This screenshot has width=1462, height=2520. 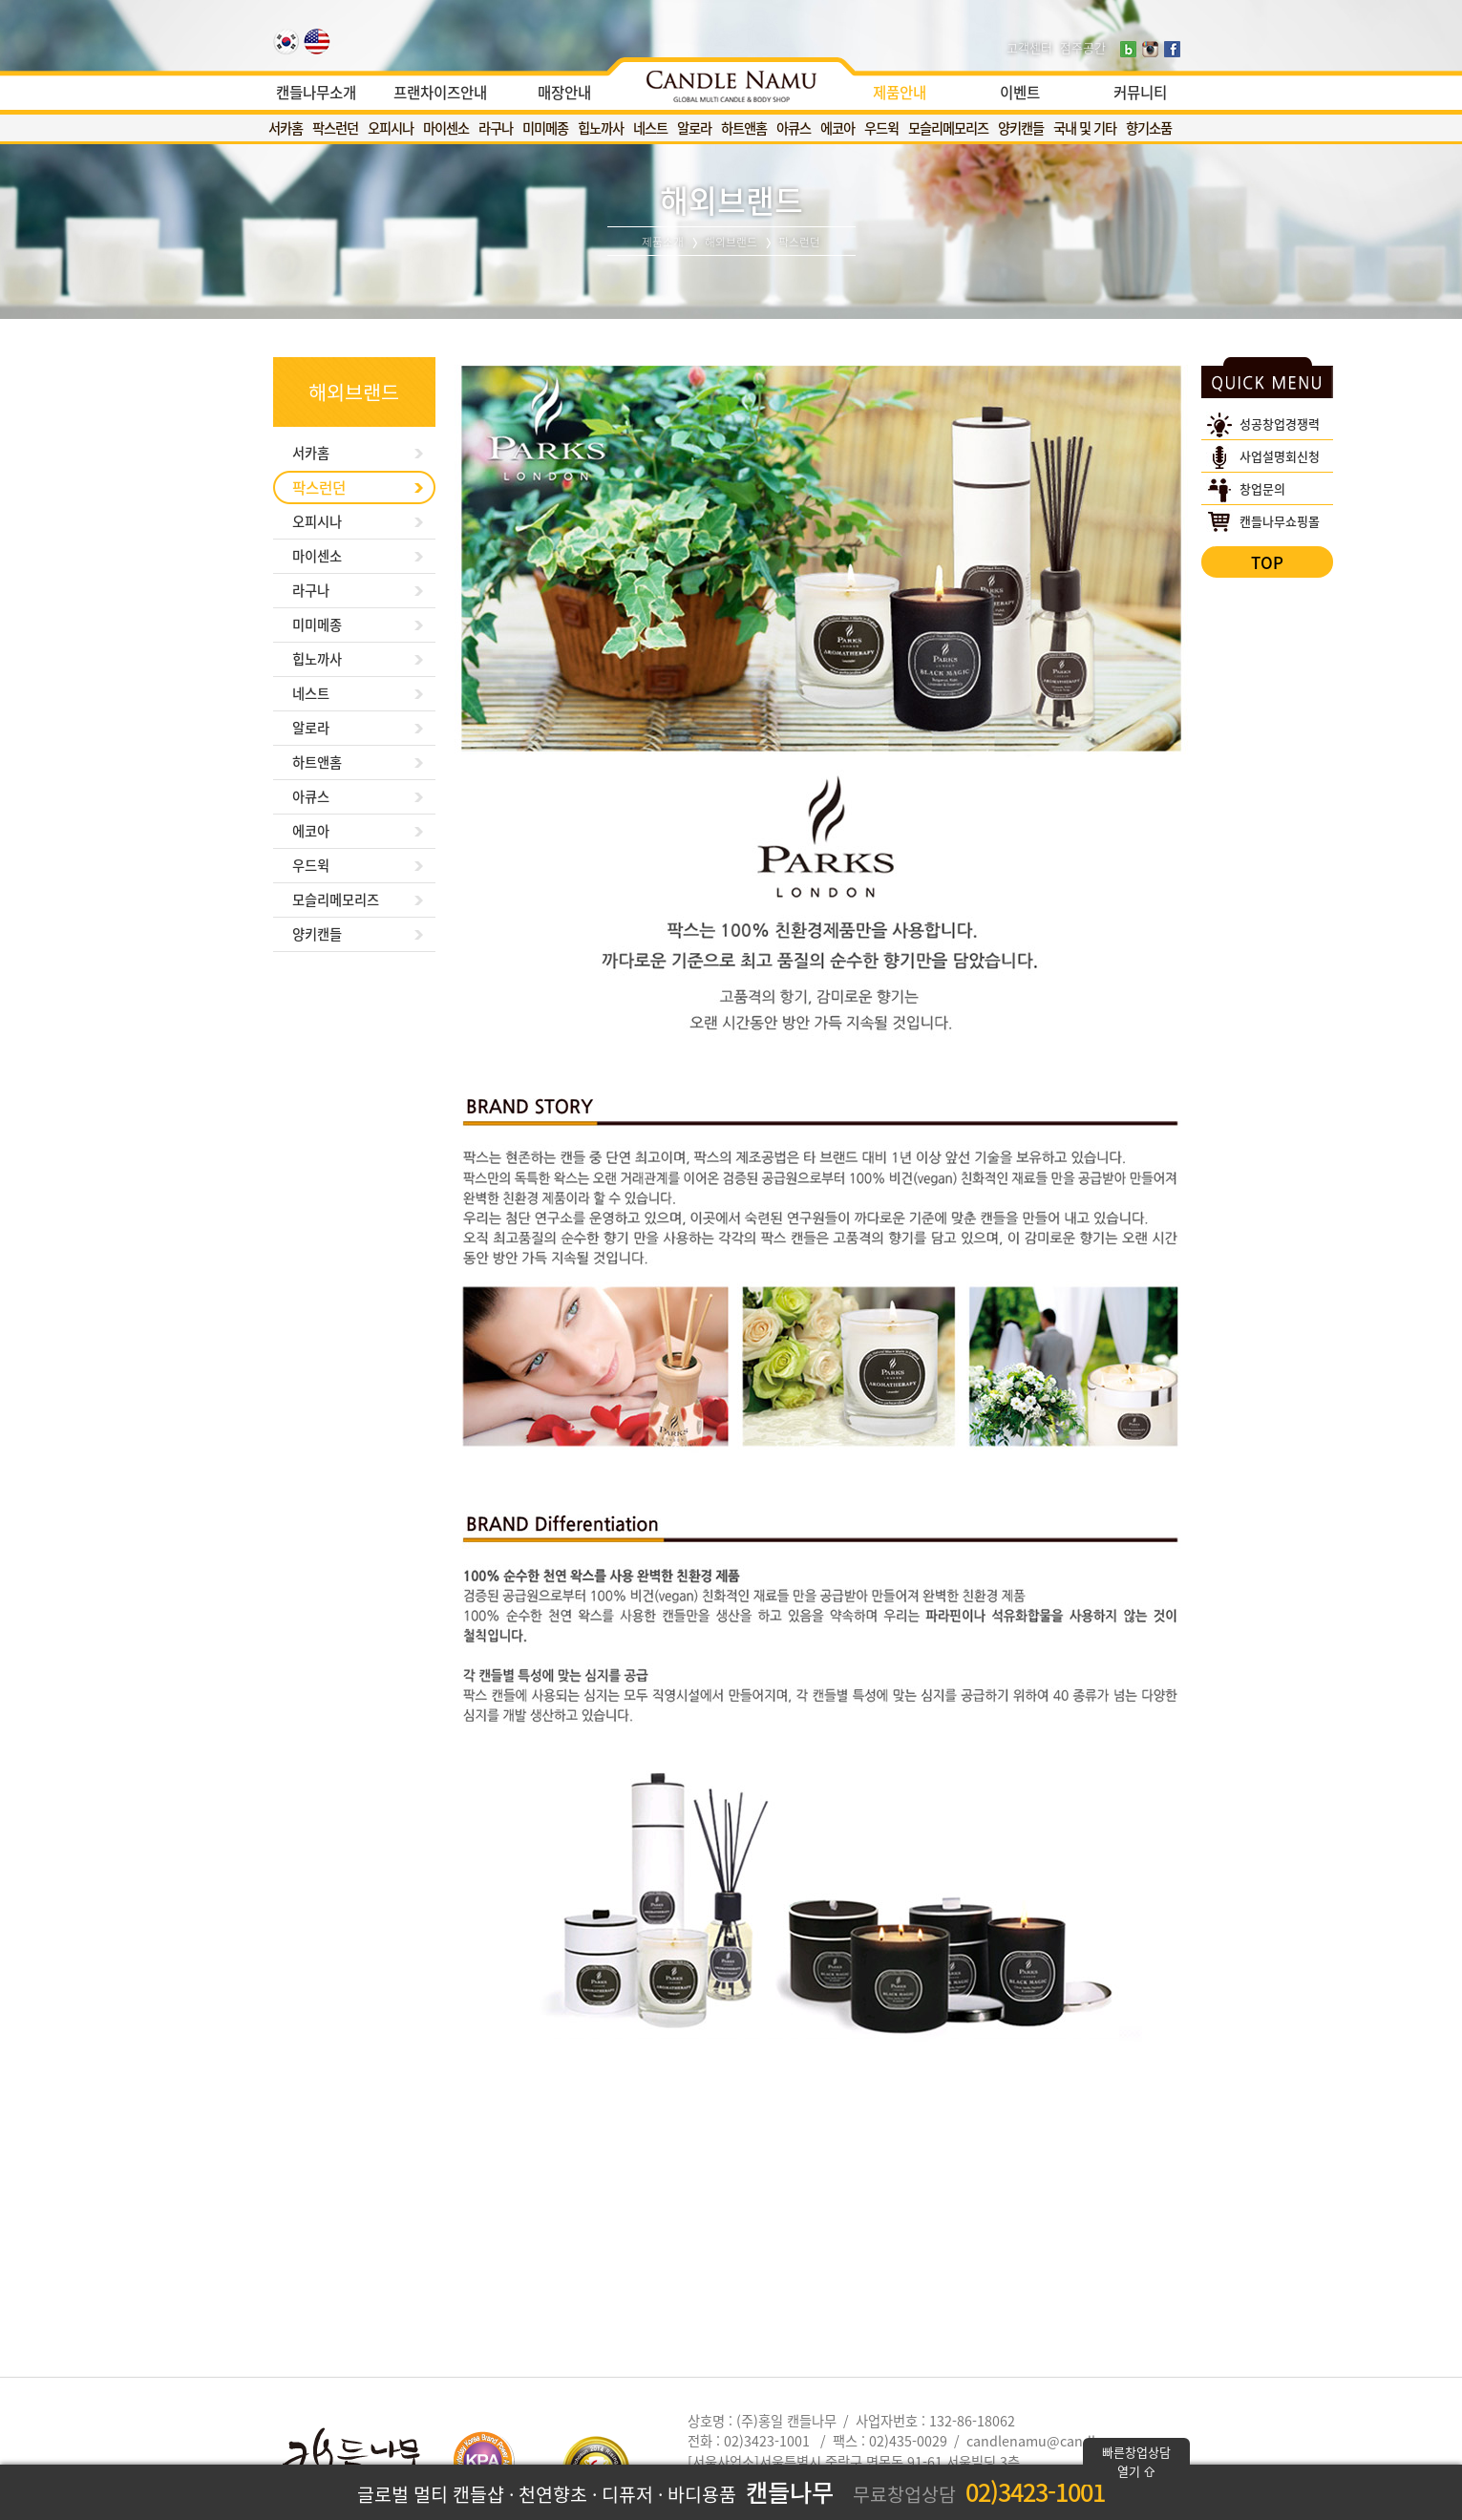 I want to click on 서카홈, so click(x=285, y=127).